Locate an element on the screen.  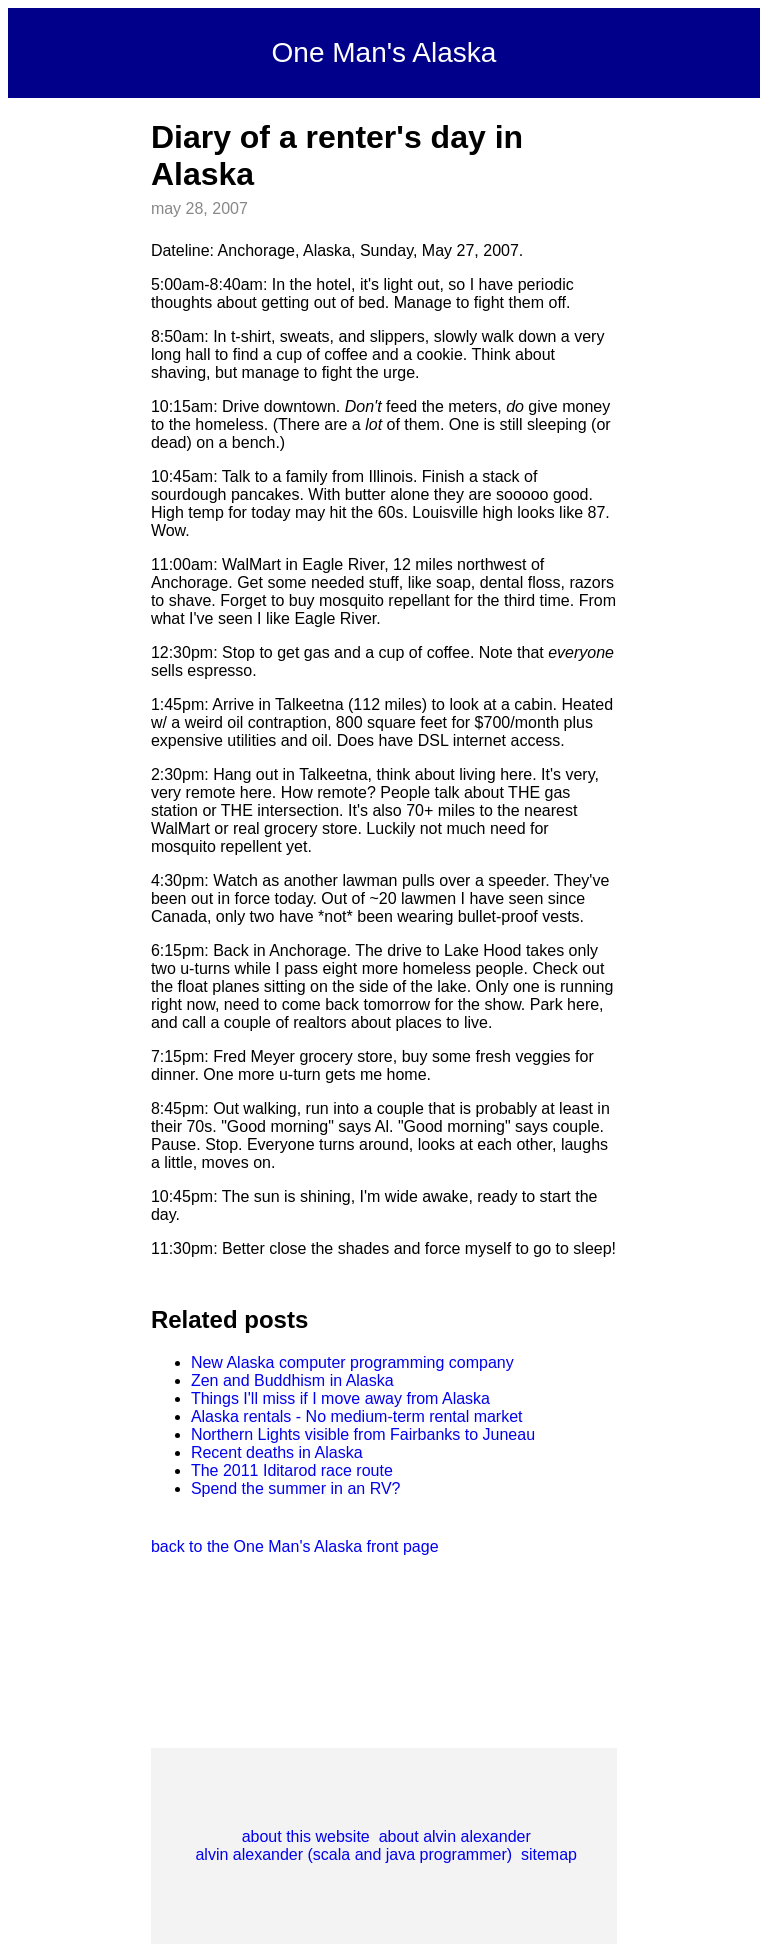
New Alaska computer programming company is located at coordinates (352, 1362).